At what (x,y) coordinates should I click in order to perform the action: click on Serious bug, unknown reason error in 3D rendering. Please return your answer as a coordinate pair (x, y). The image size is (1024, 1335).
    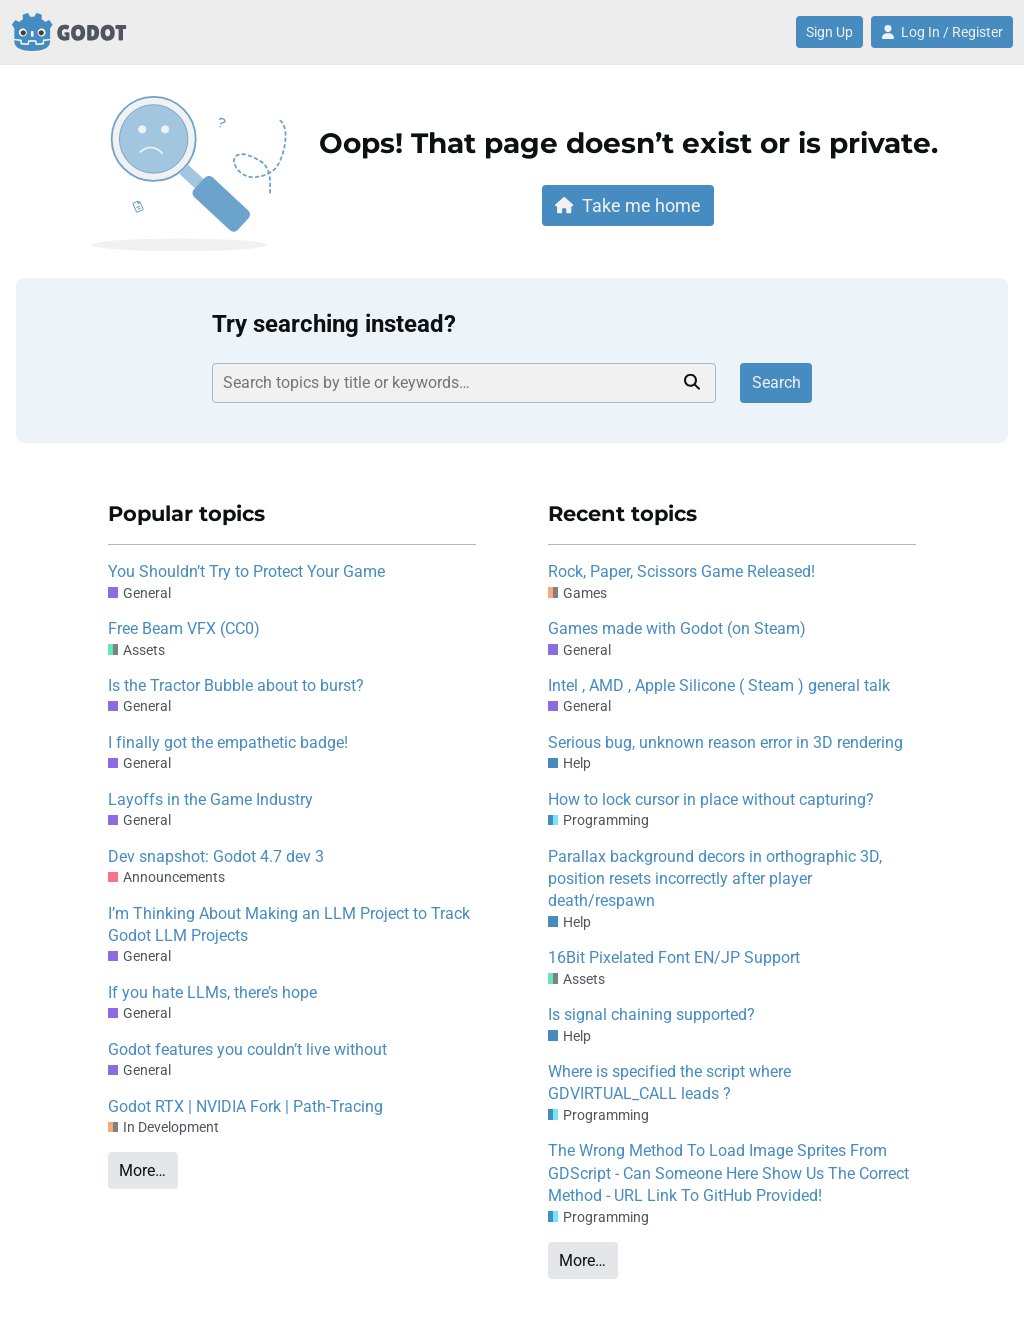
    Looking at the image, I should click on (725, 742).